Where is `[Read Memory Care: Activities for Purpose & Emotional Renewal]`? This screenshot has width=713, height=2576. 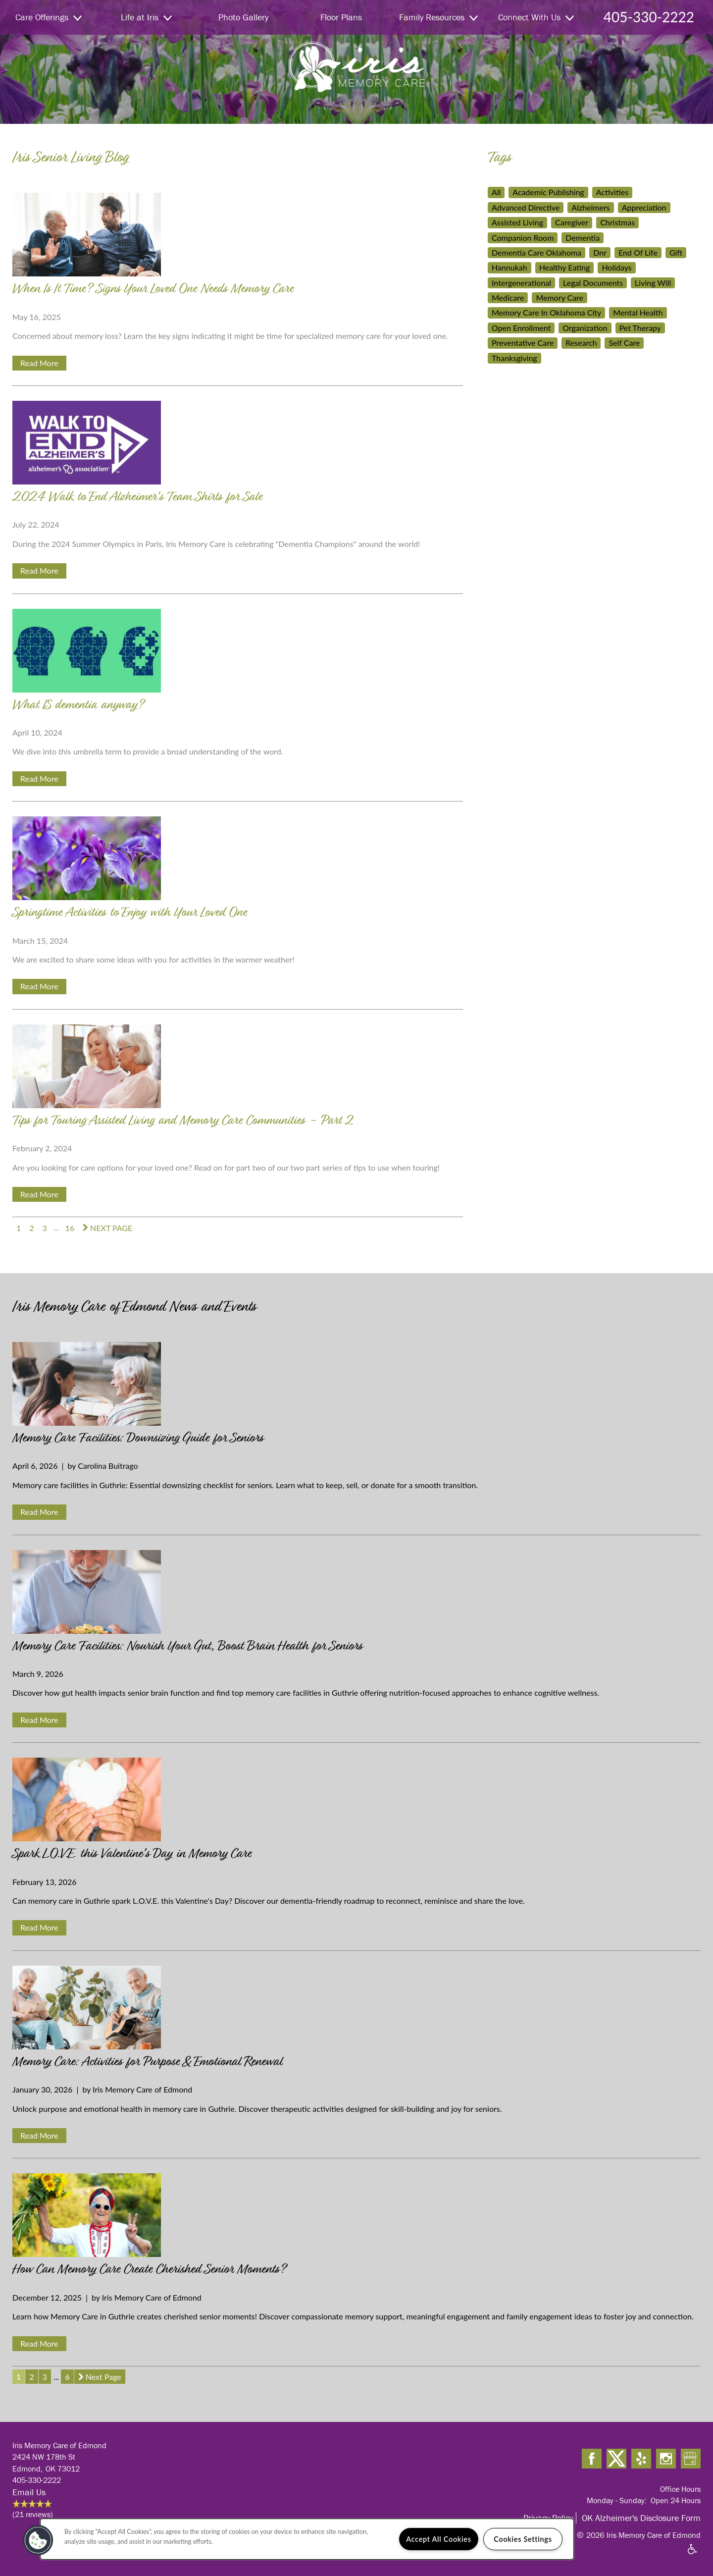
[Read Memory Care: Activities for Purpose & Emotional Renewal] is located at coordinates (356, 2009).